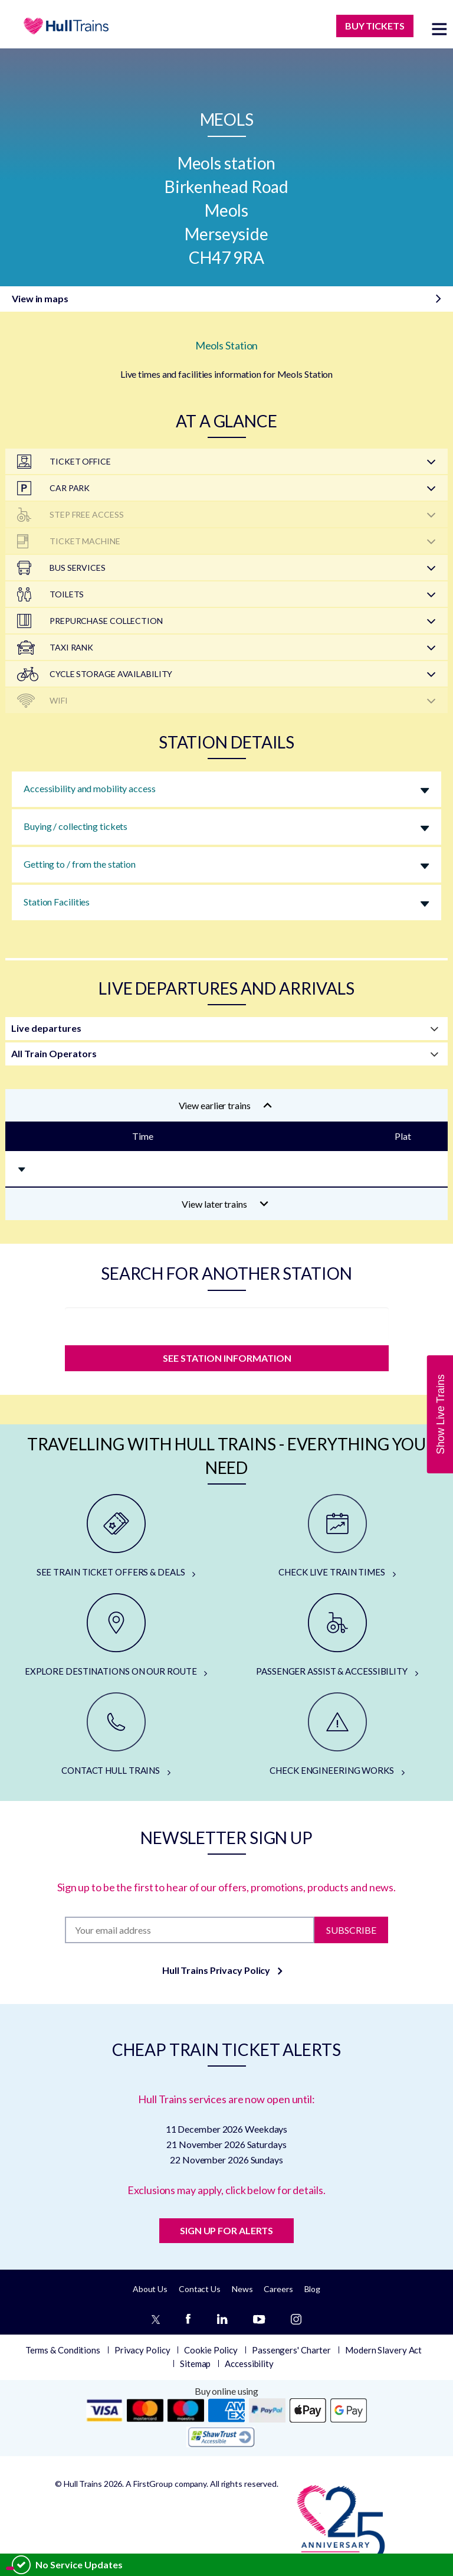 The height and width of the screenshot is (2576, 453). What do you see at coordinates (75, 826) in the screenshot?
I see `Buying / collecting tickets` at bounding box center [75, 826].